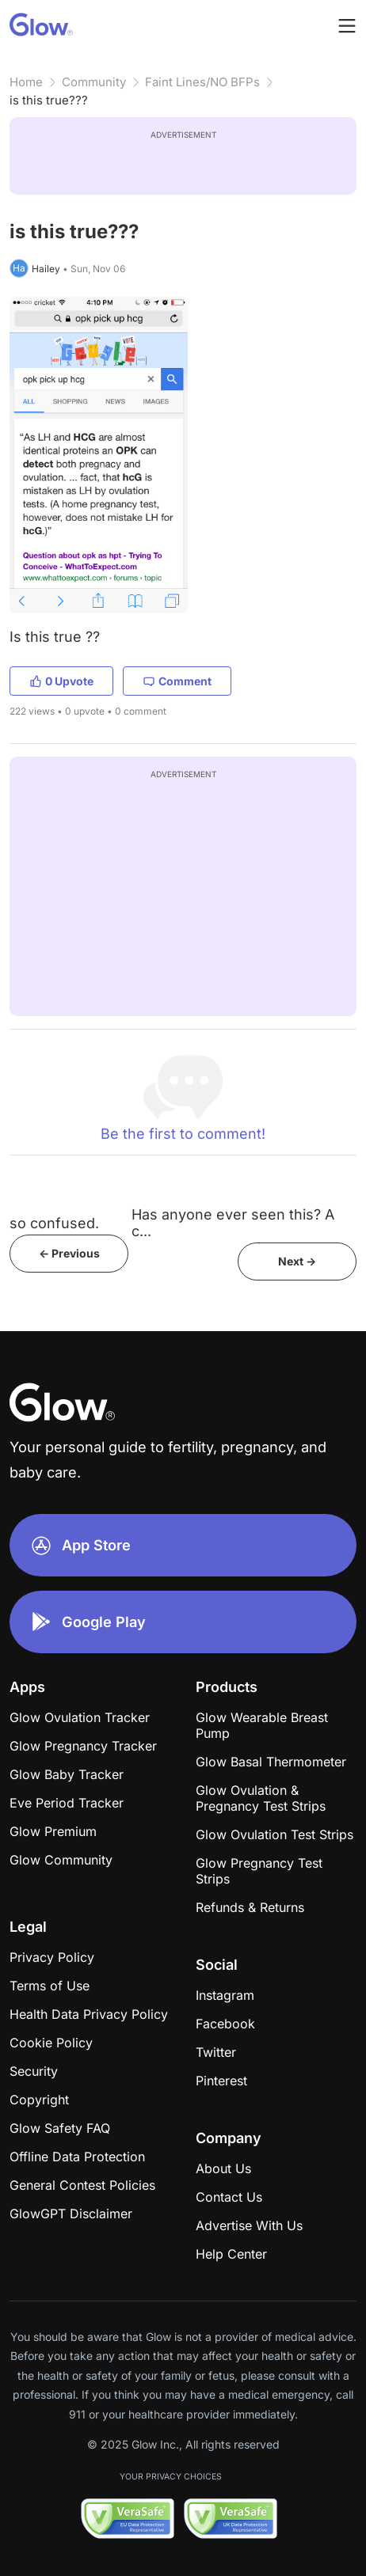 The image size is (366, 2576). Describe the element at coordinates (49, 100) in the screenshot. I see `is this true???` at that location.